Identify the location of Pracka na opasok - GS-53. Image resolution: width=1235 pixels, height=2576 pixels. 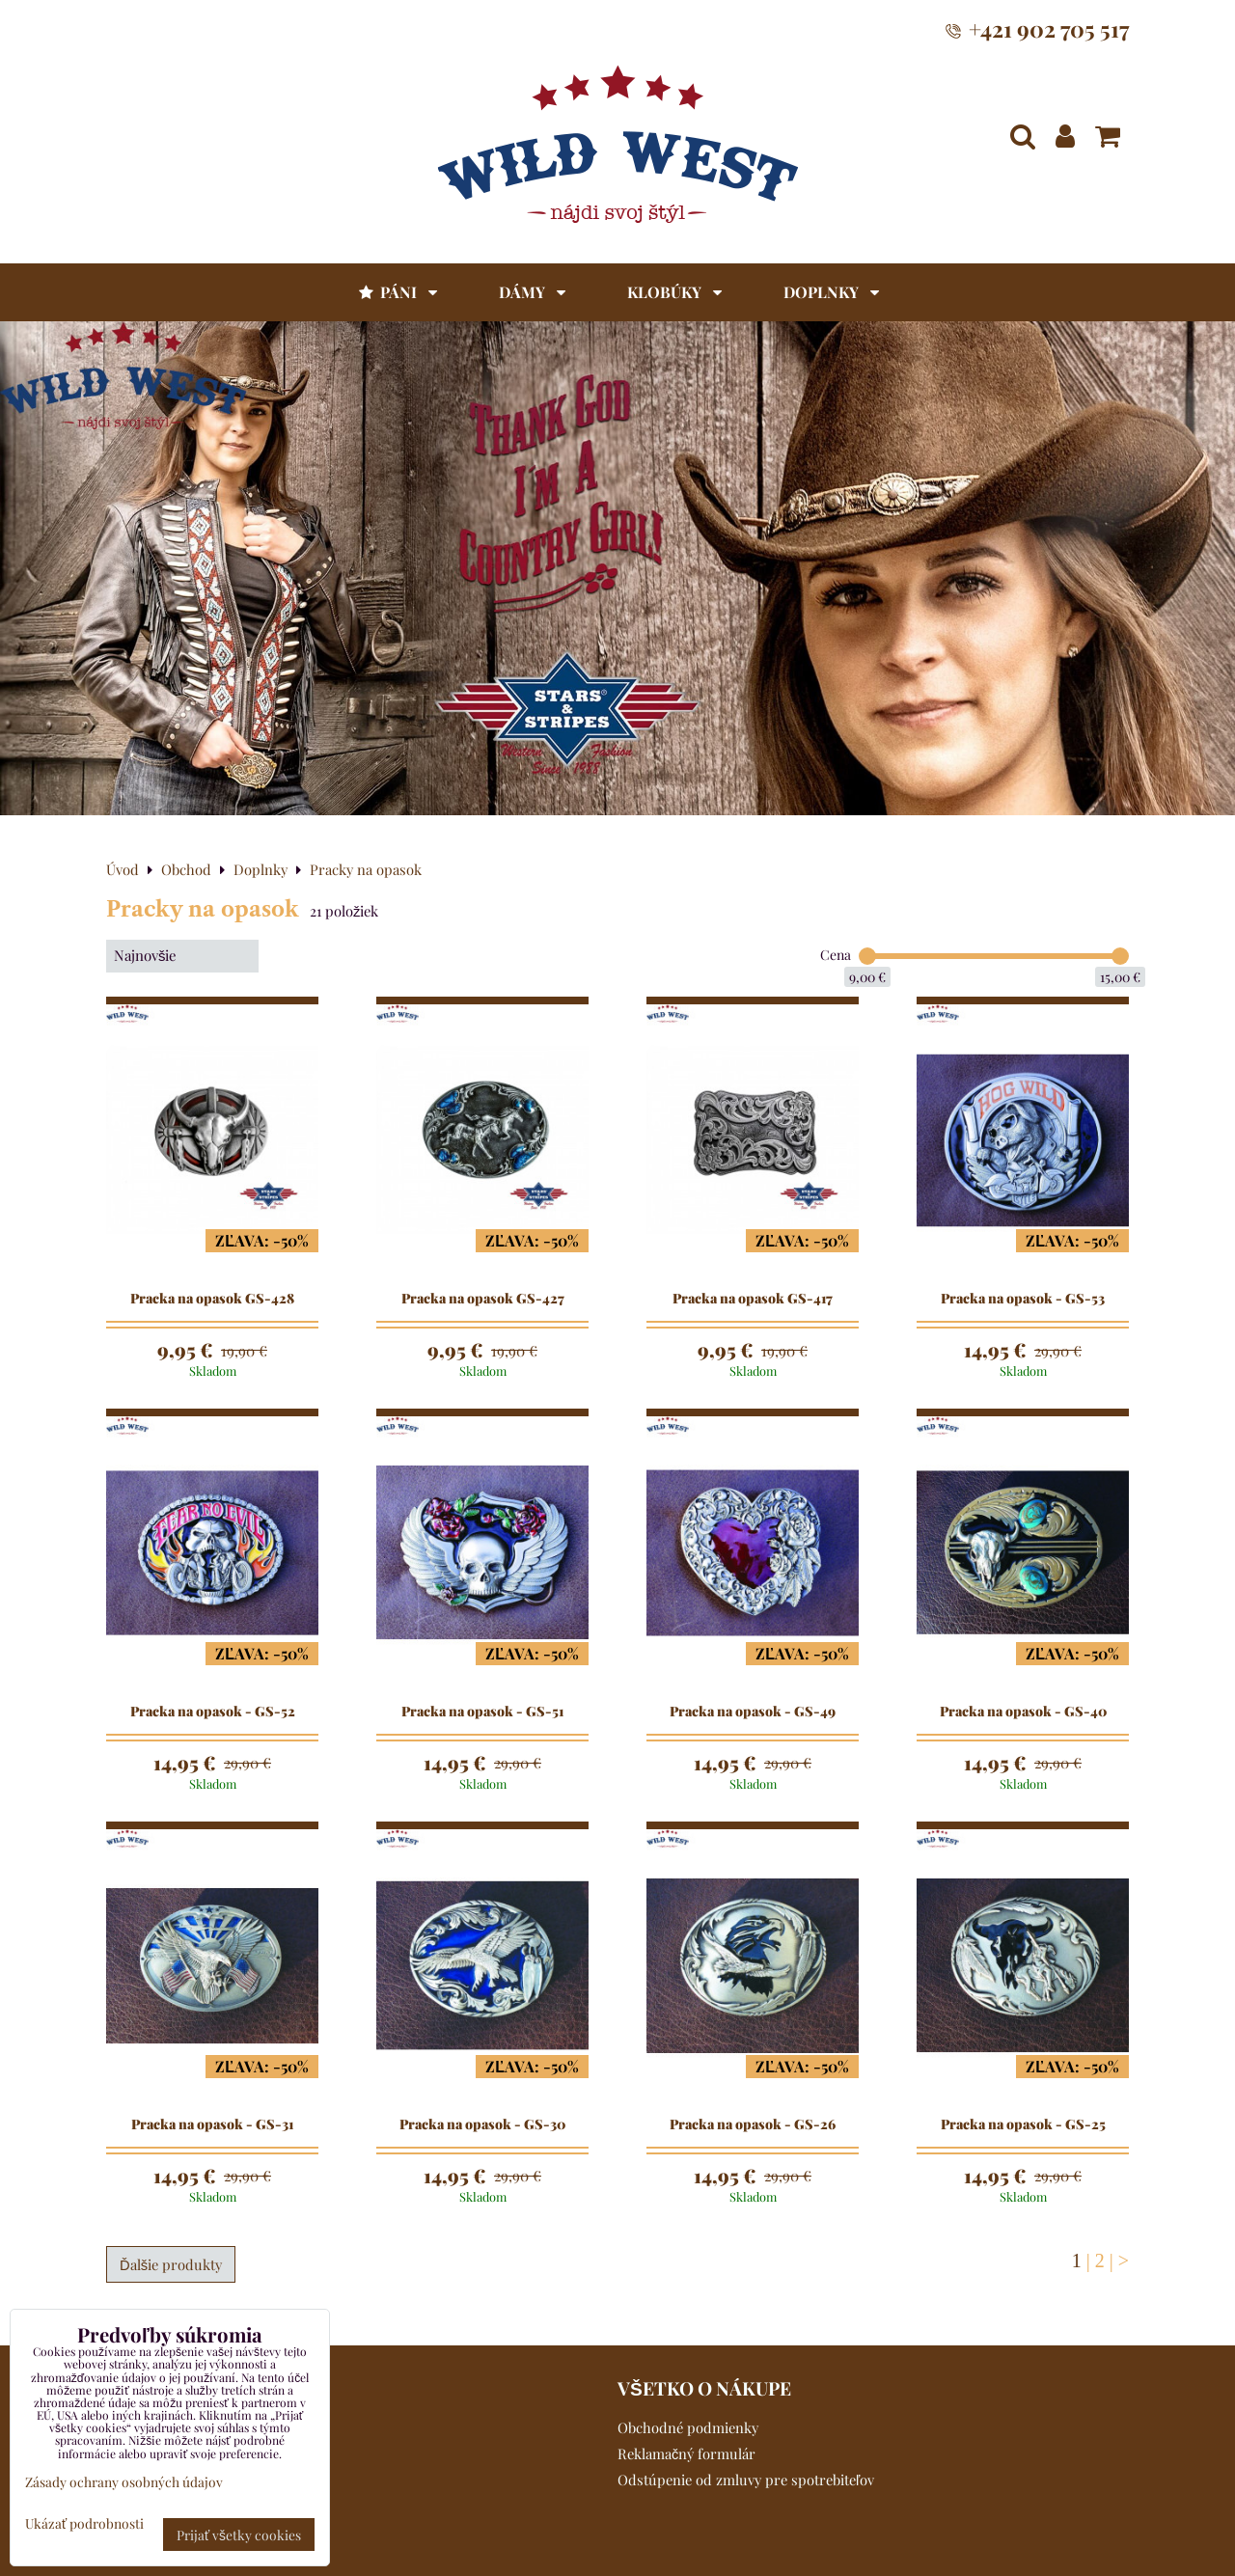
(1023, 1298).